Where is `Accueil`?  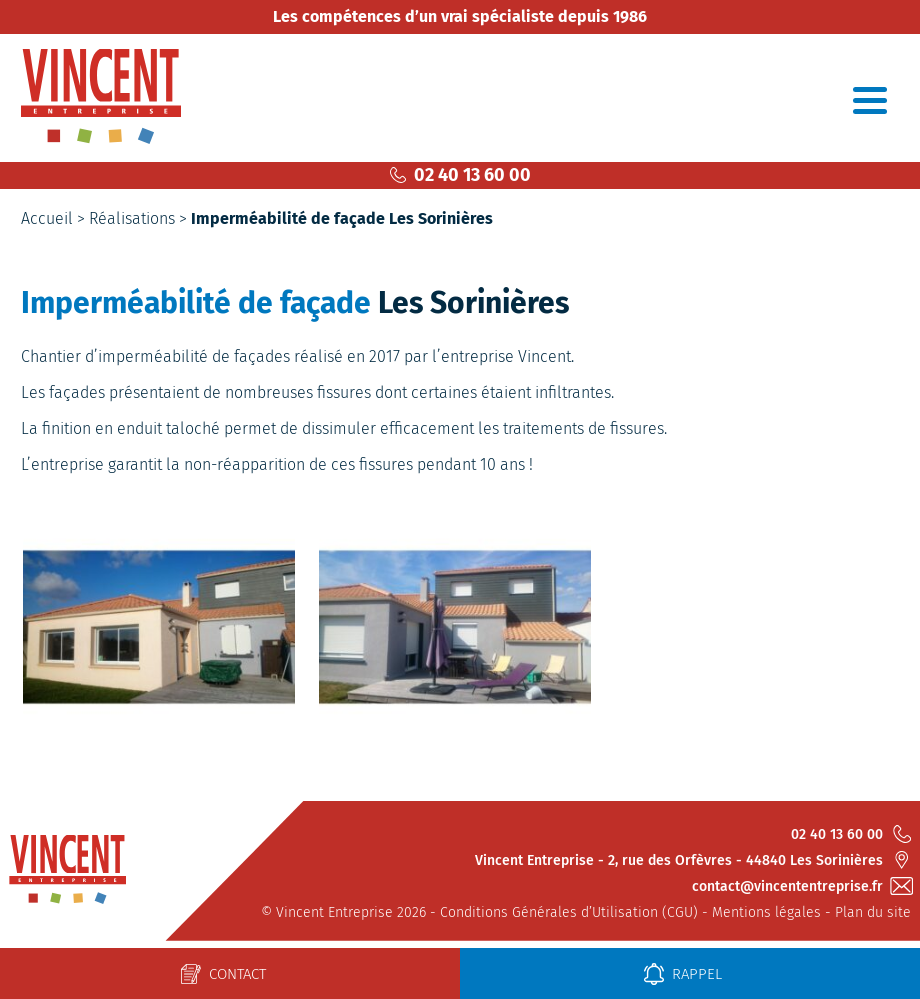 Accueil is located at coordinates (47, 218).